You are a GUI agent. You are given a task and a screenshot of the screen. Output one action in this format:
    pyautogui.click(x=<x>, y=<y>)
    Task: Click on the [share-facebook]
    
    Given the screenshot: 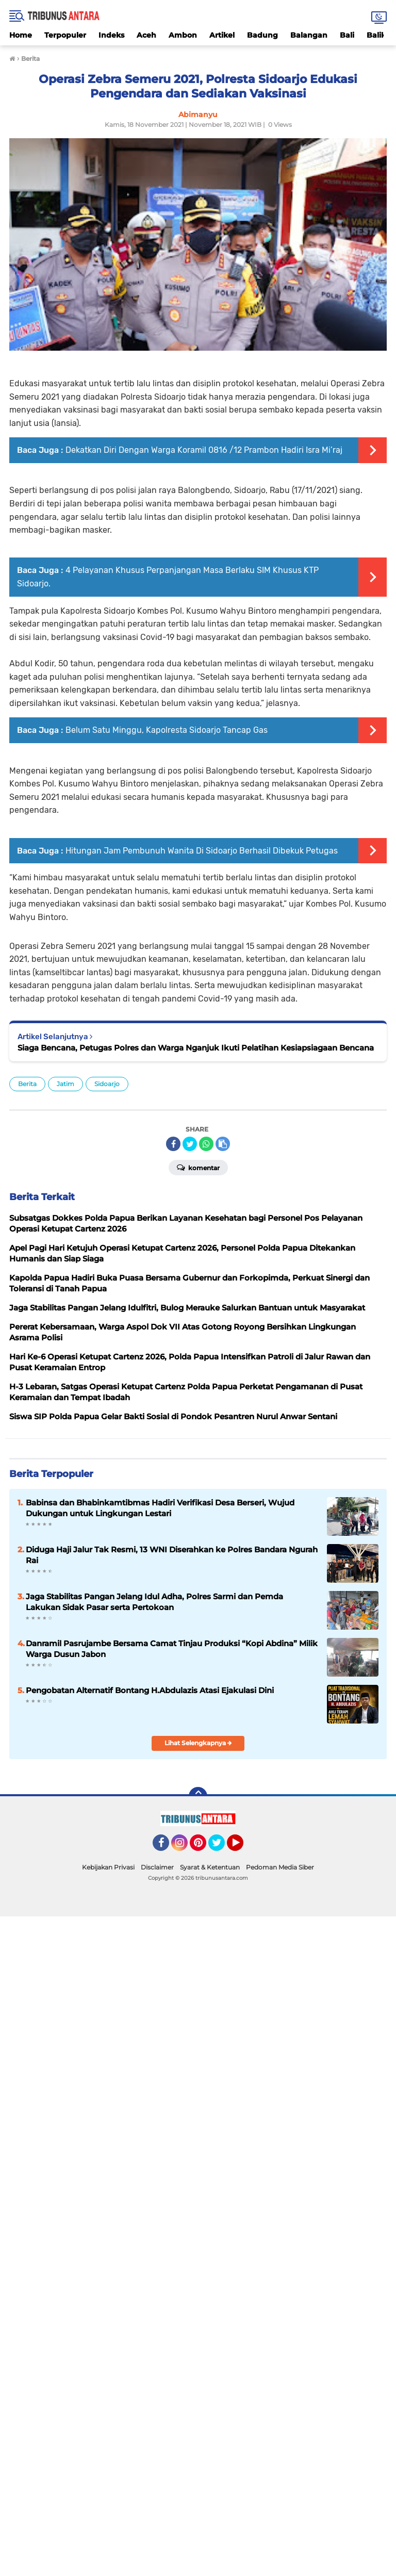 What is the action you would take?
    pyautogui.click(x=173, y=1144)
    